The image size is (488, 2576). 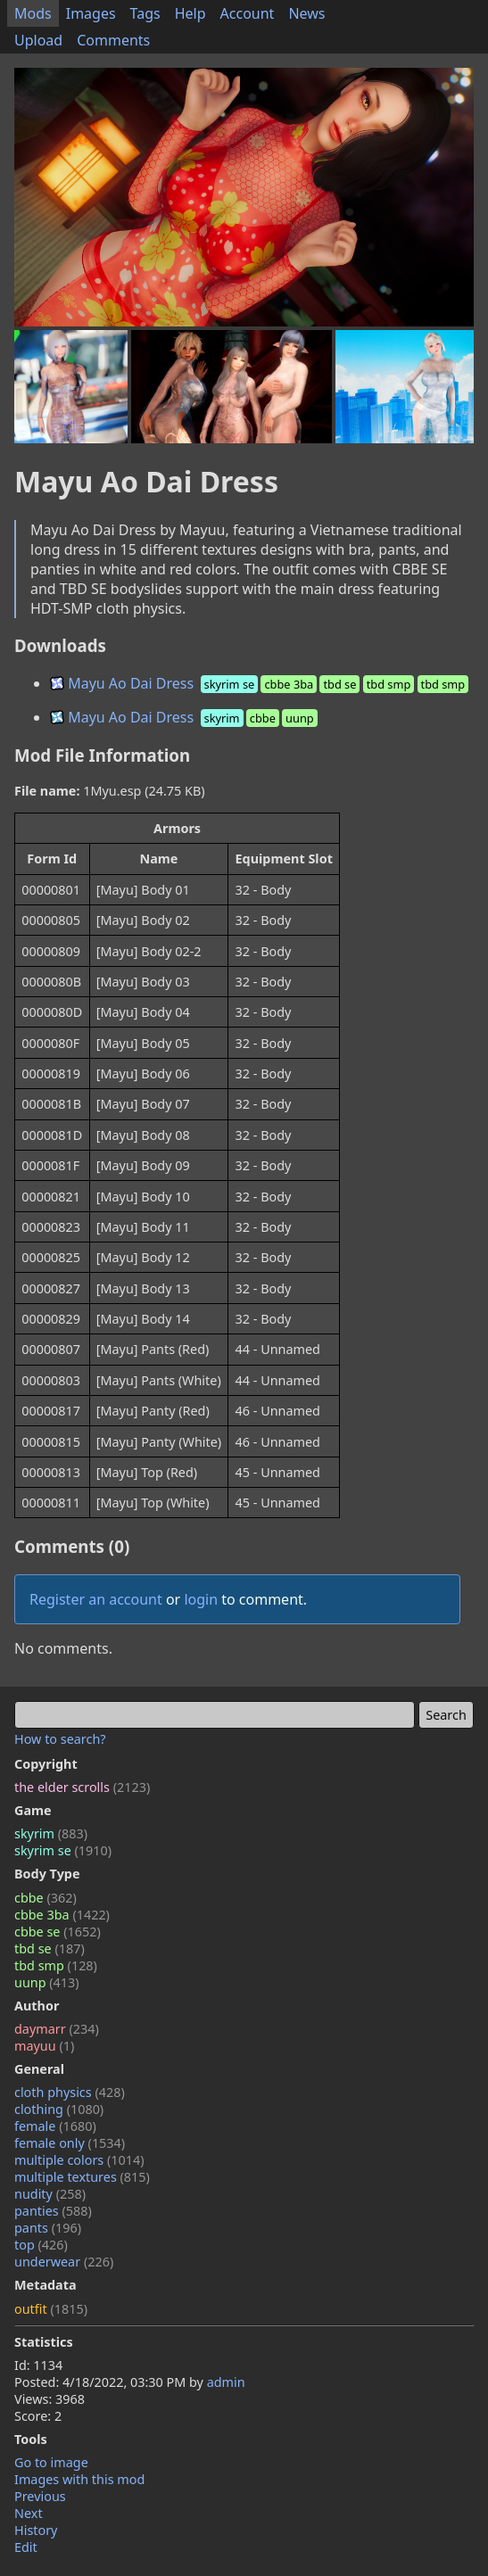 I want to click on tbd smp, so click(x=55, y=1965).